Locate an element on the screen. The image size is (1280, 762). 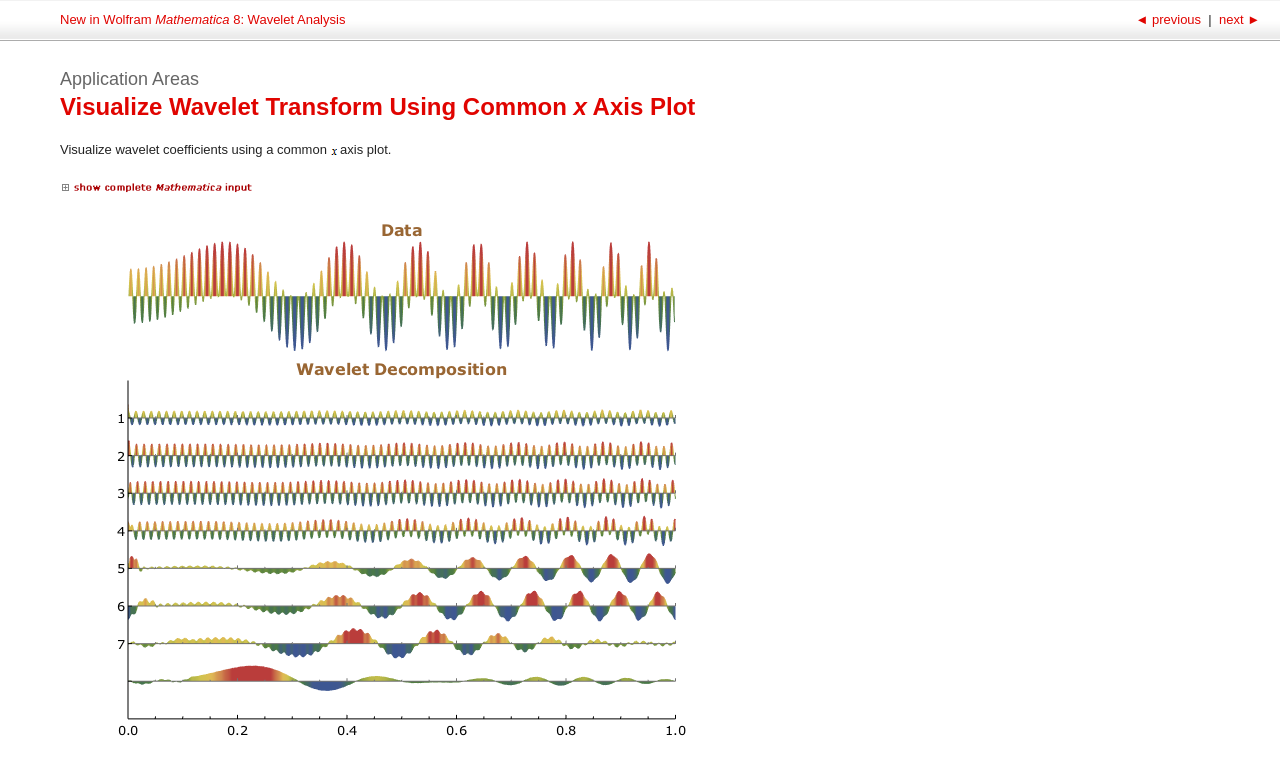
next is located at coordinates (1237, 19).